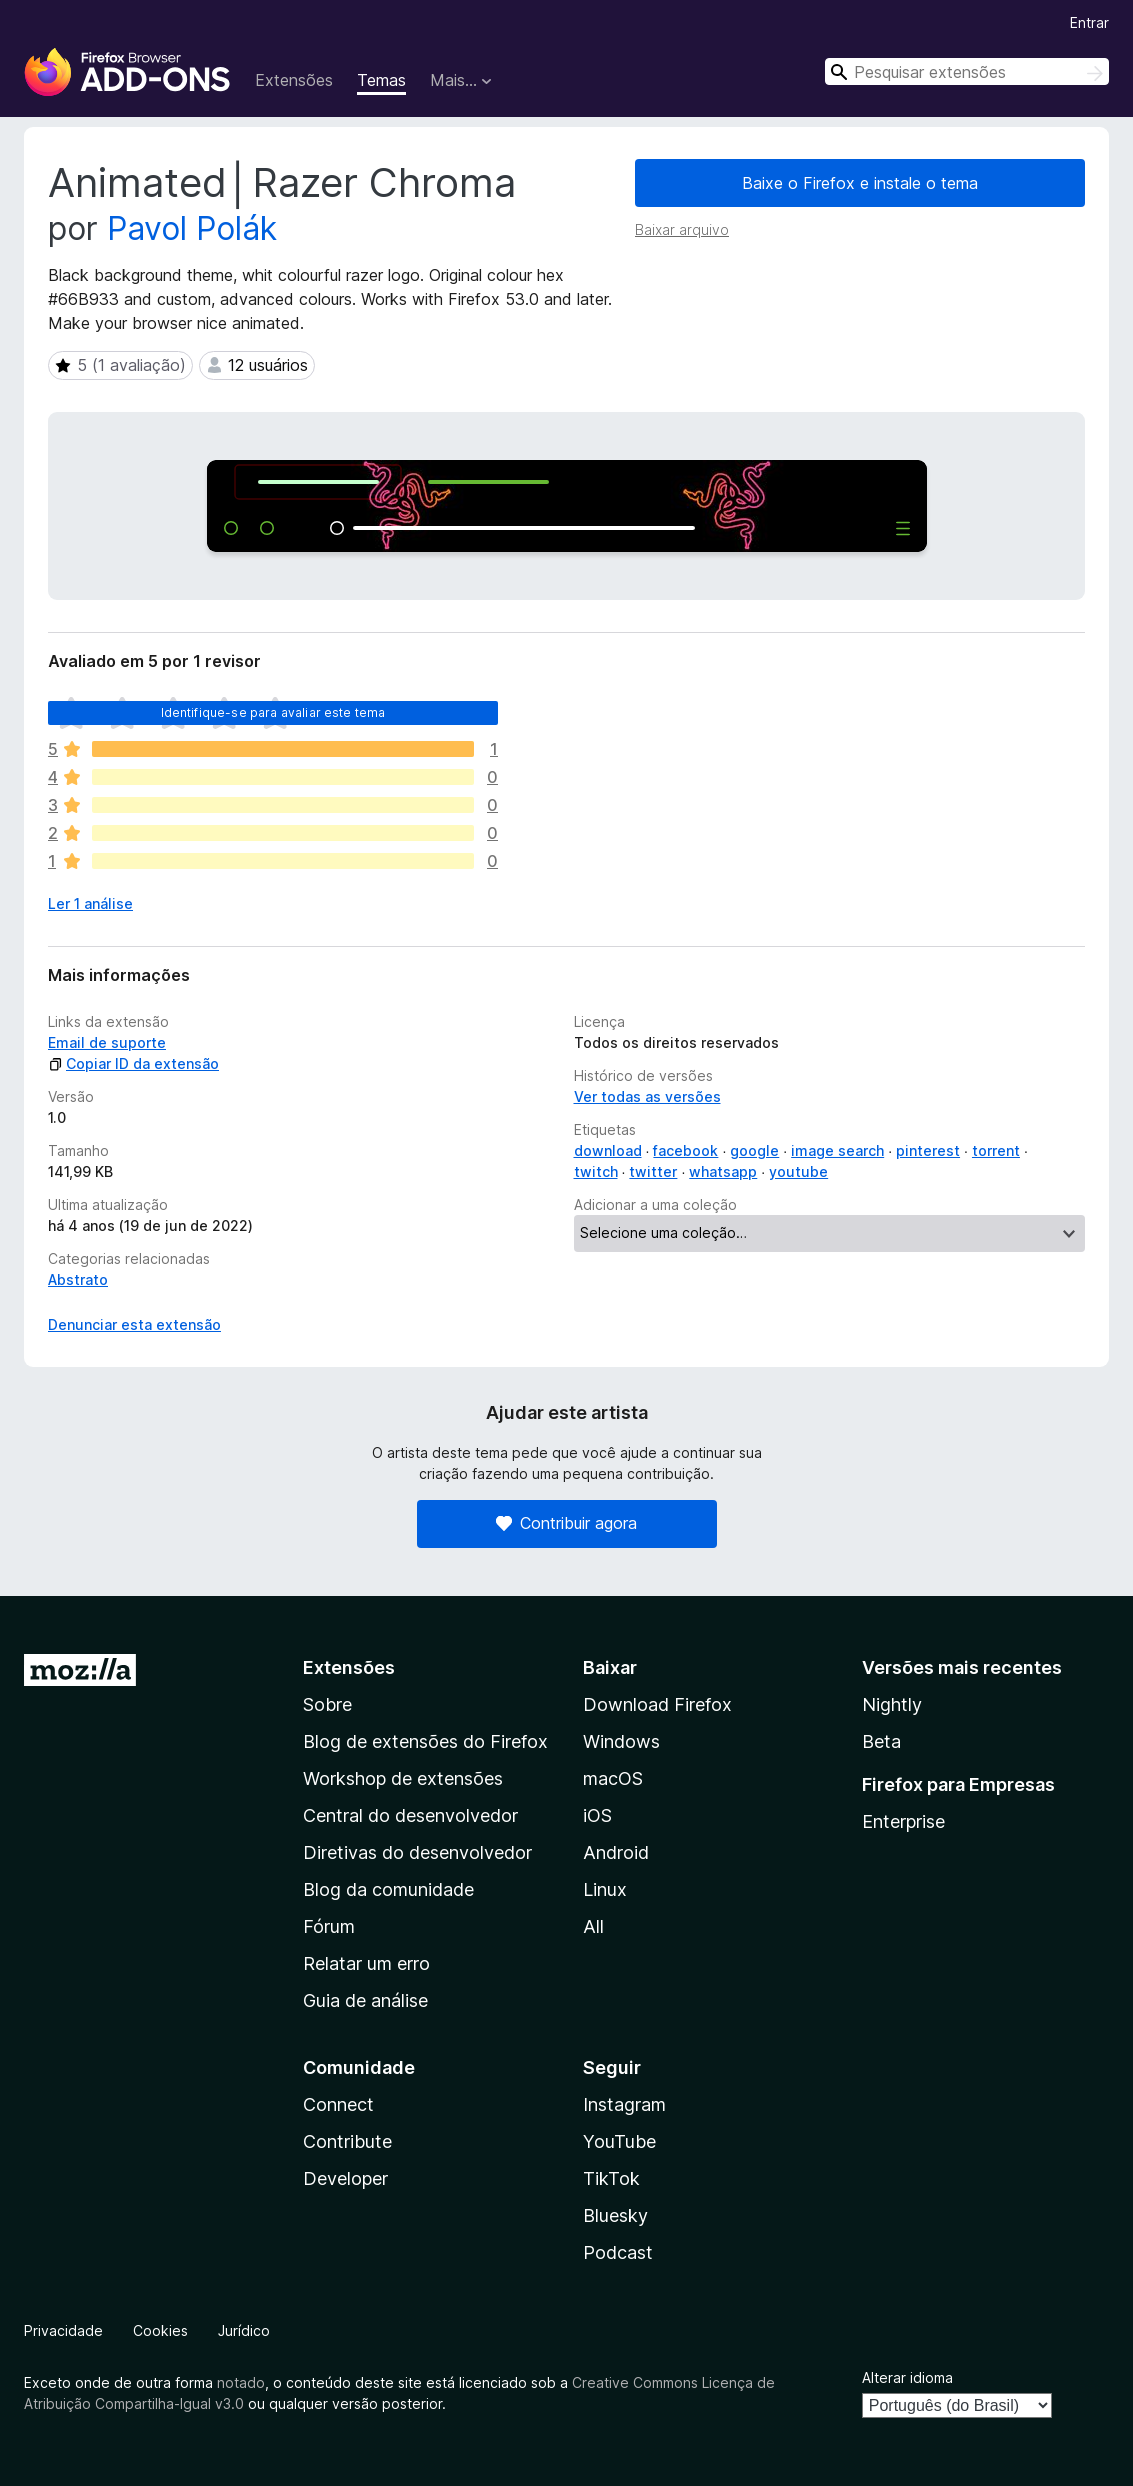  Describe the element at coordinates (860, 183) in the screenshot. I see `Baixe o Firefox e instale o tema` at that location.